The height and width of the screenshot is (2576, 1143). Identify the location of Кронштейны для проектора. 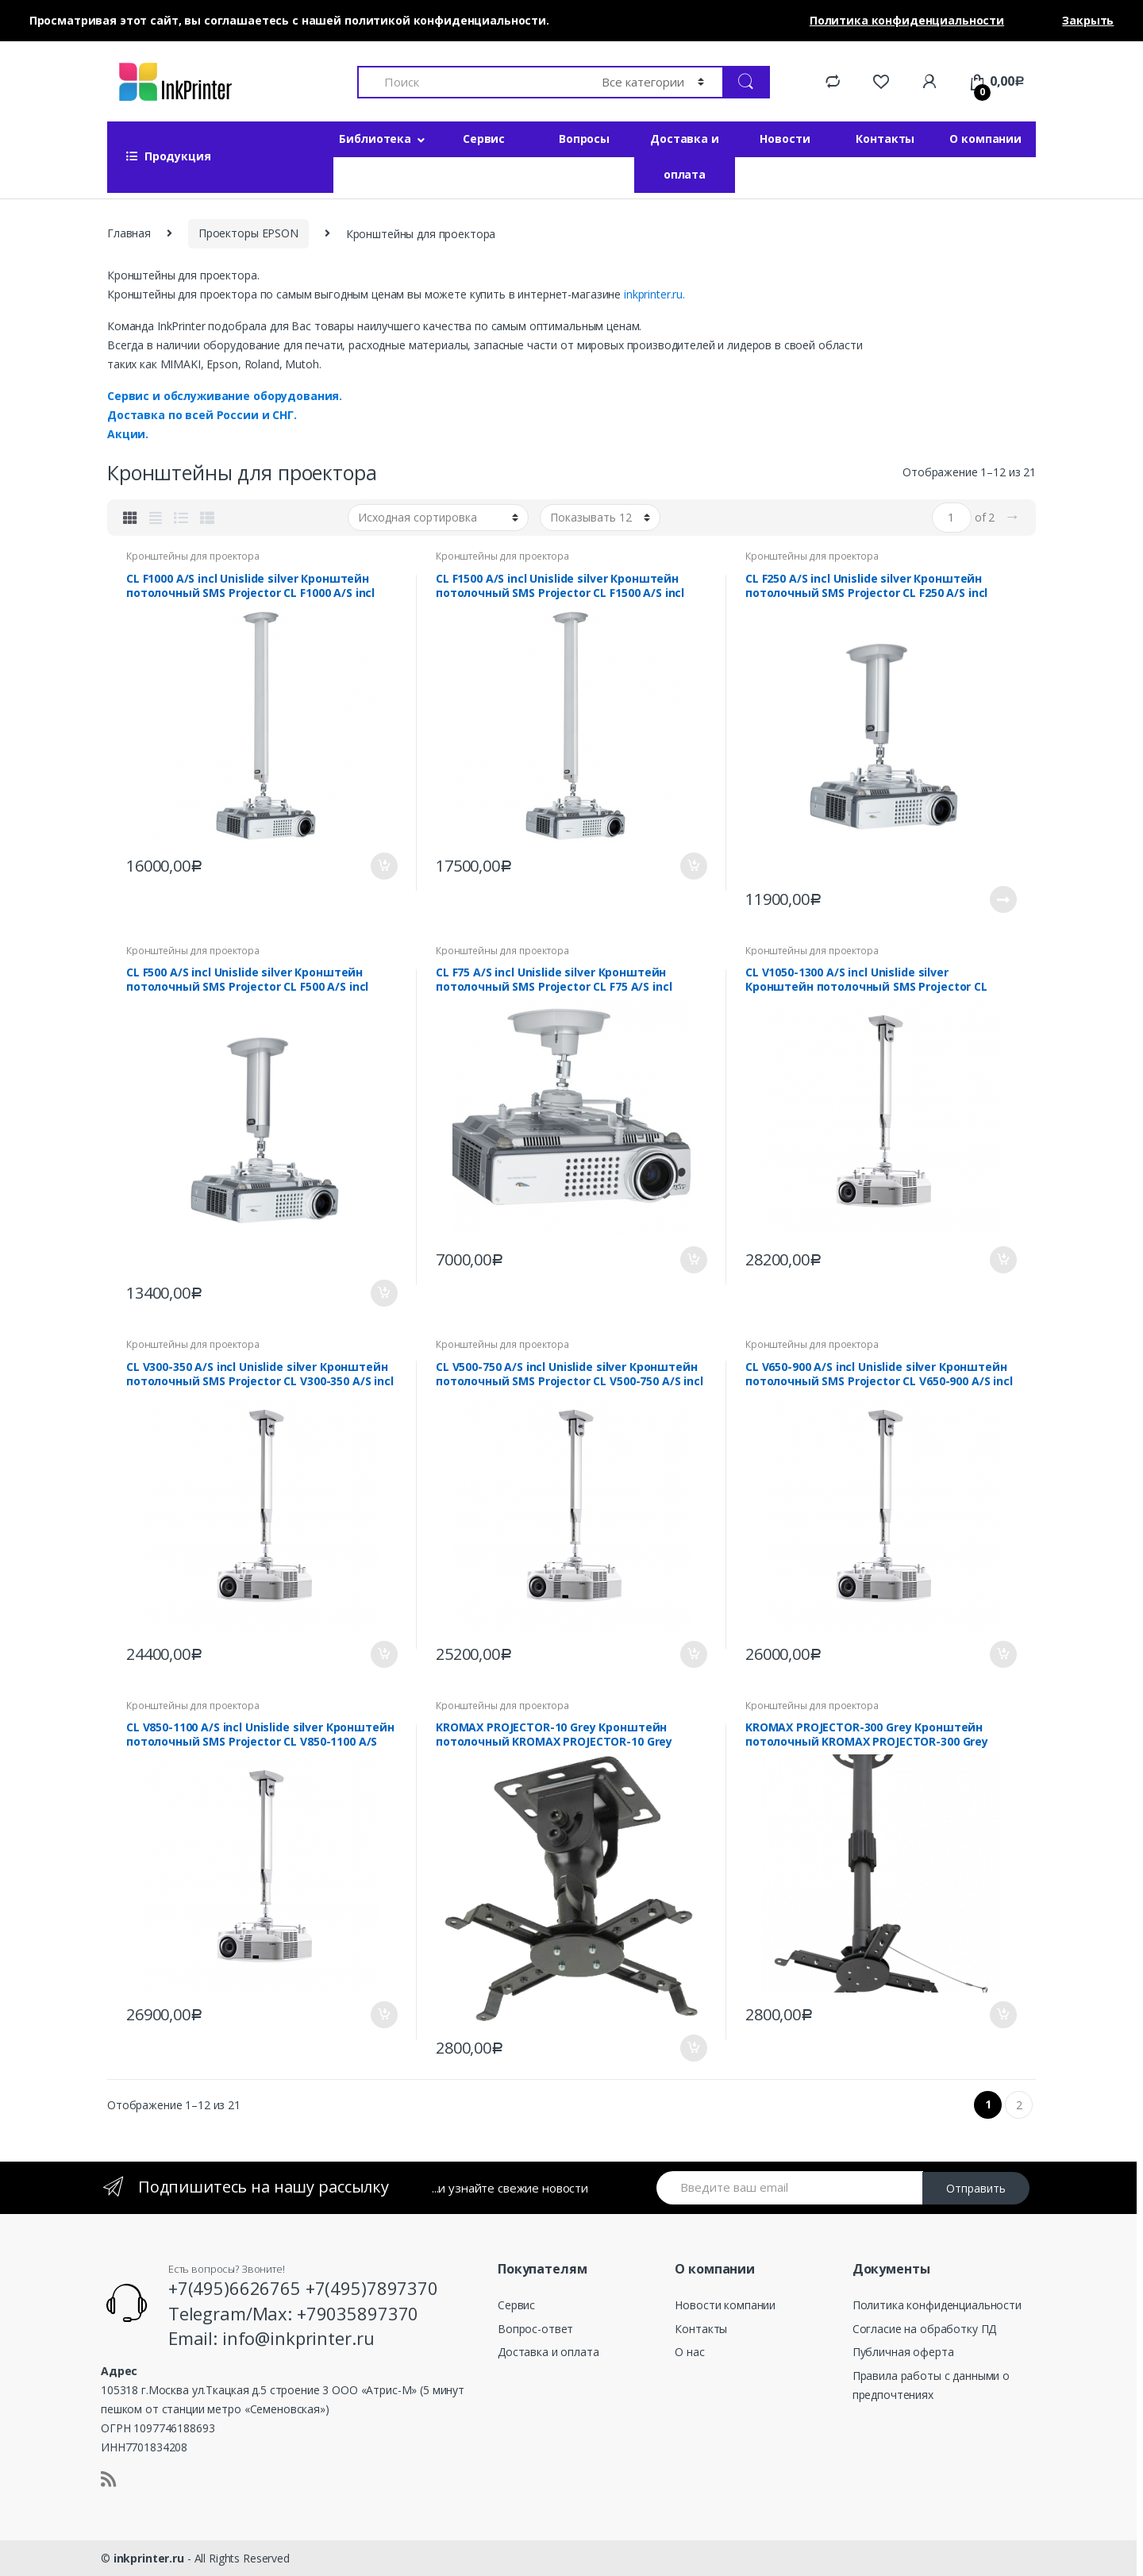
(193, 556).